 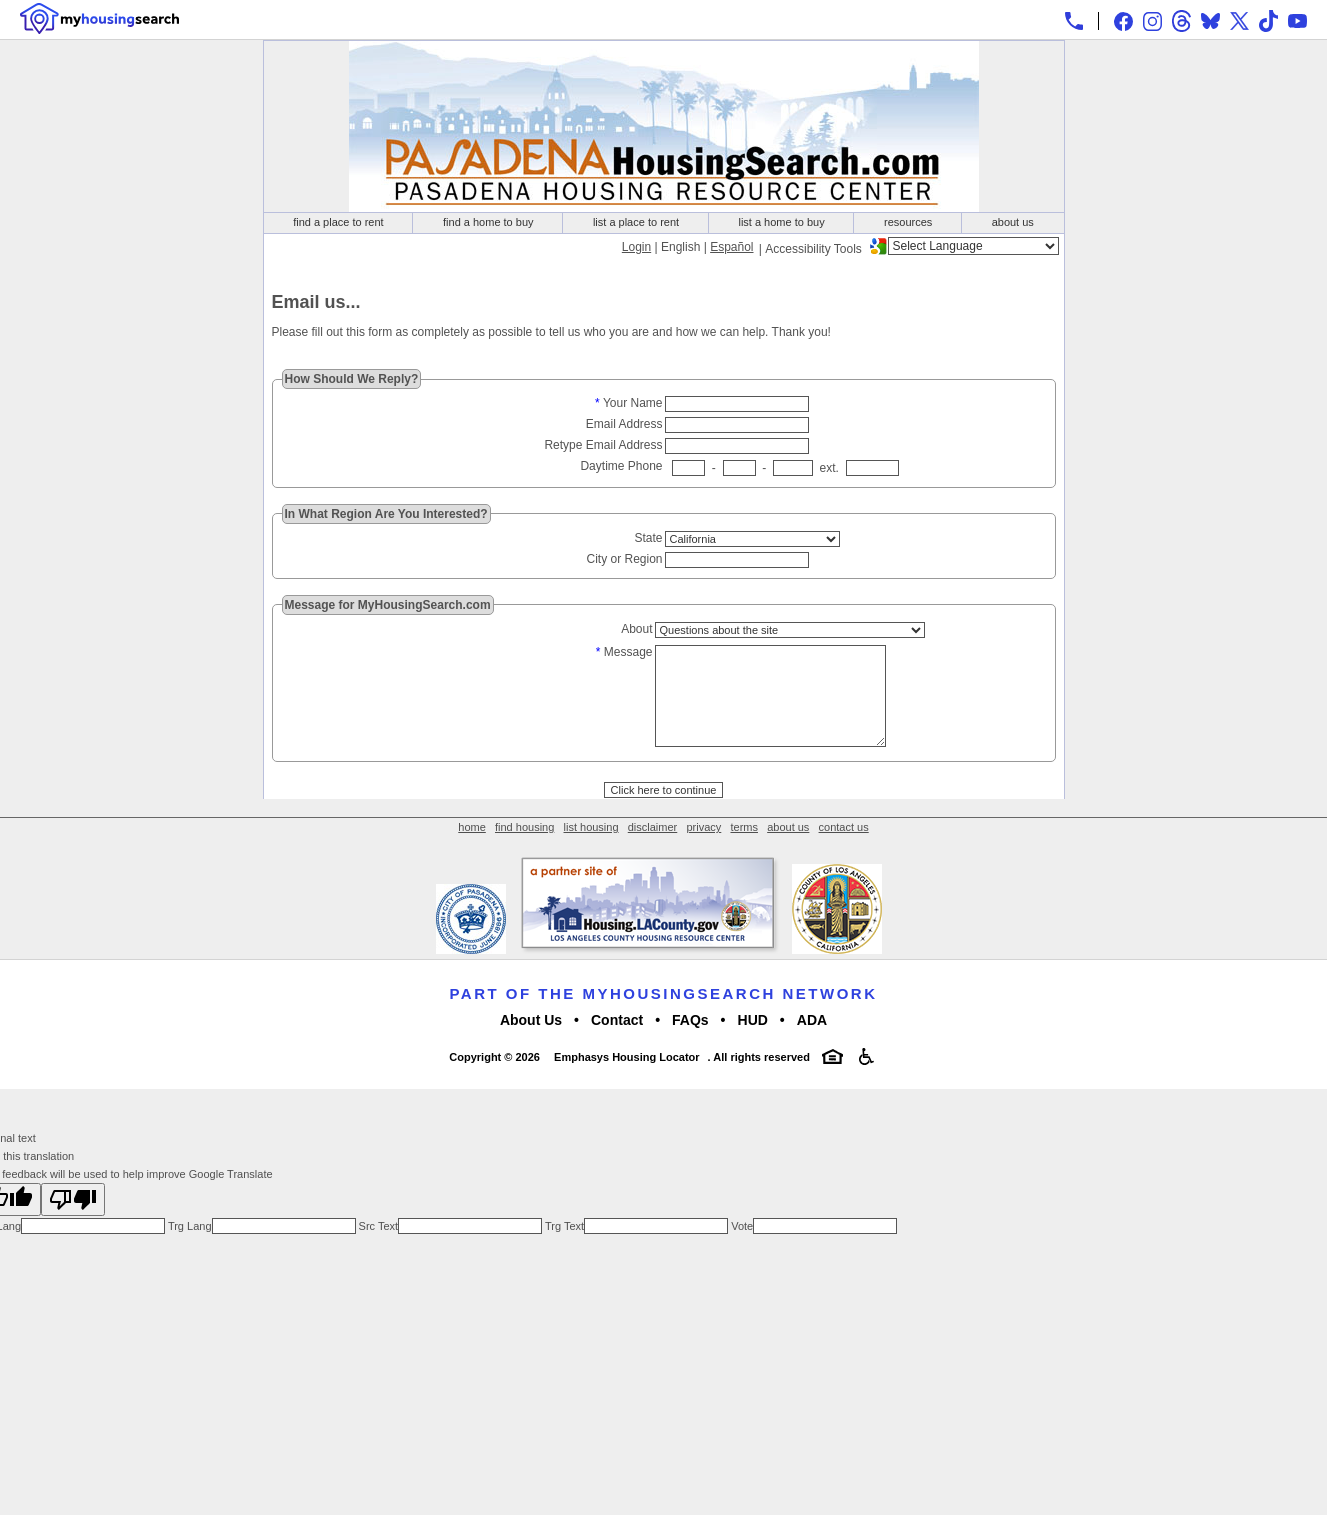 What do you see at coordinates (812, 1044) in the screenshot?
I see `ADA` at bounding box center [812, 1044].